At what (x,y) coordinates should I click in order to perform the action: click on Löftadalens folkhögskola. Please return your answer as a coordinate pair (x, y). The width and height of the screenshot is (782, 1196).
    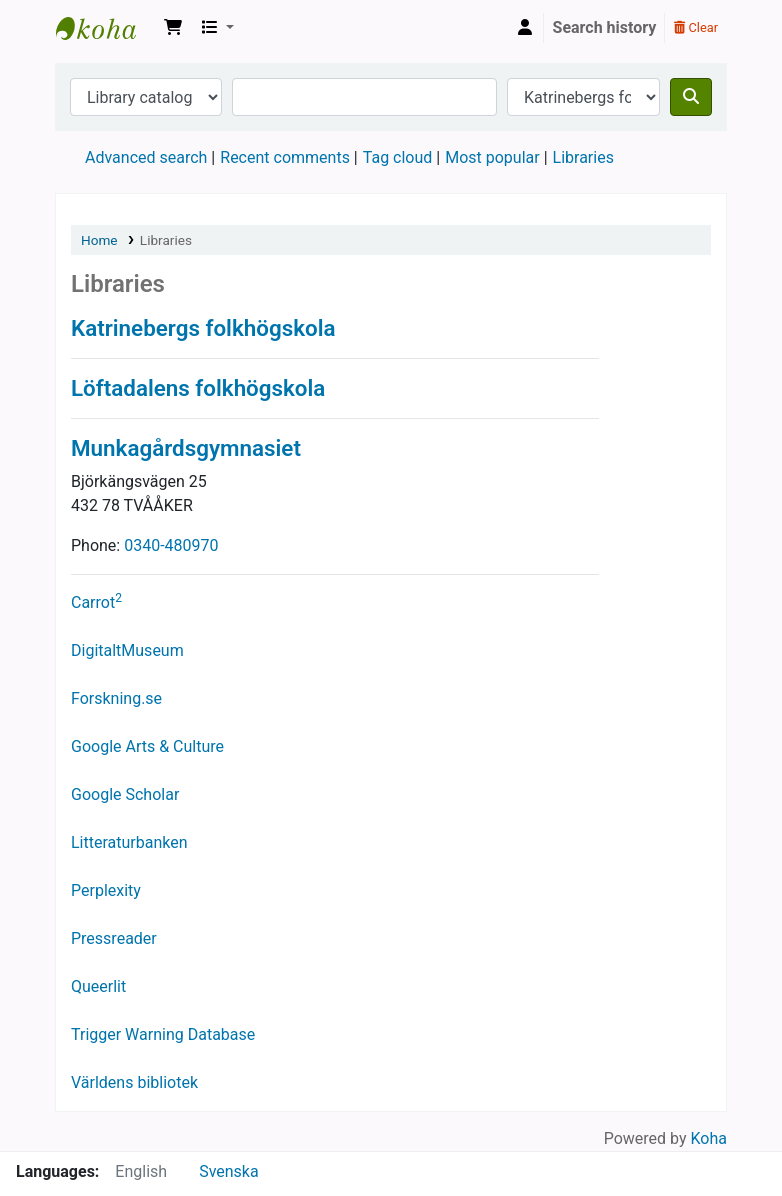
    Looking at the image, I should click on (198, 388).